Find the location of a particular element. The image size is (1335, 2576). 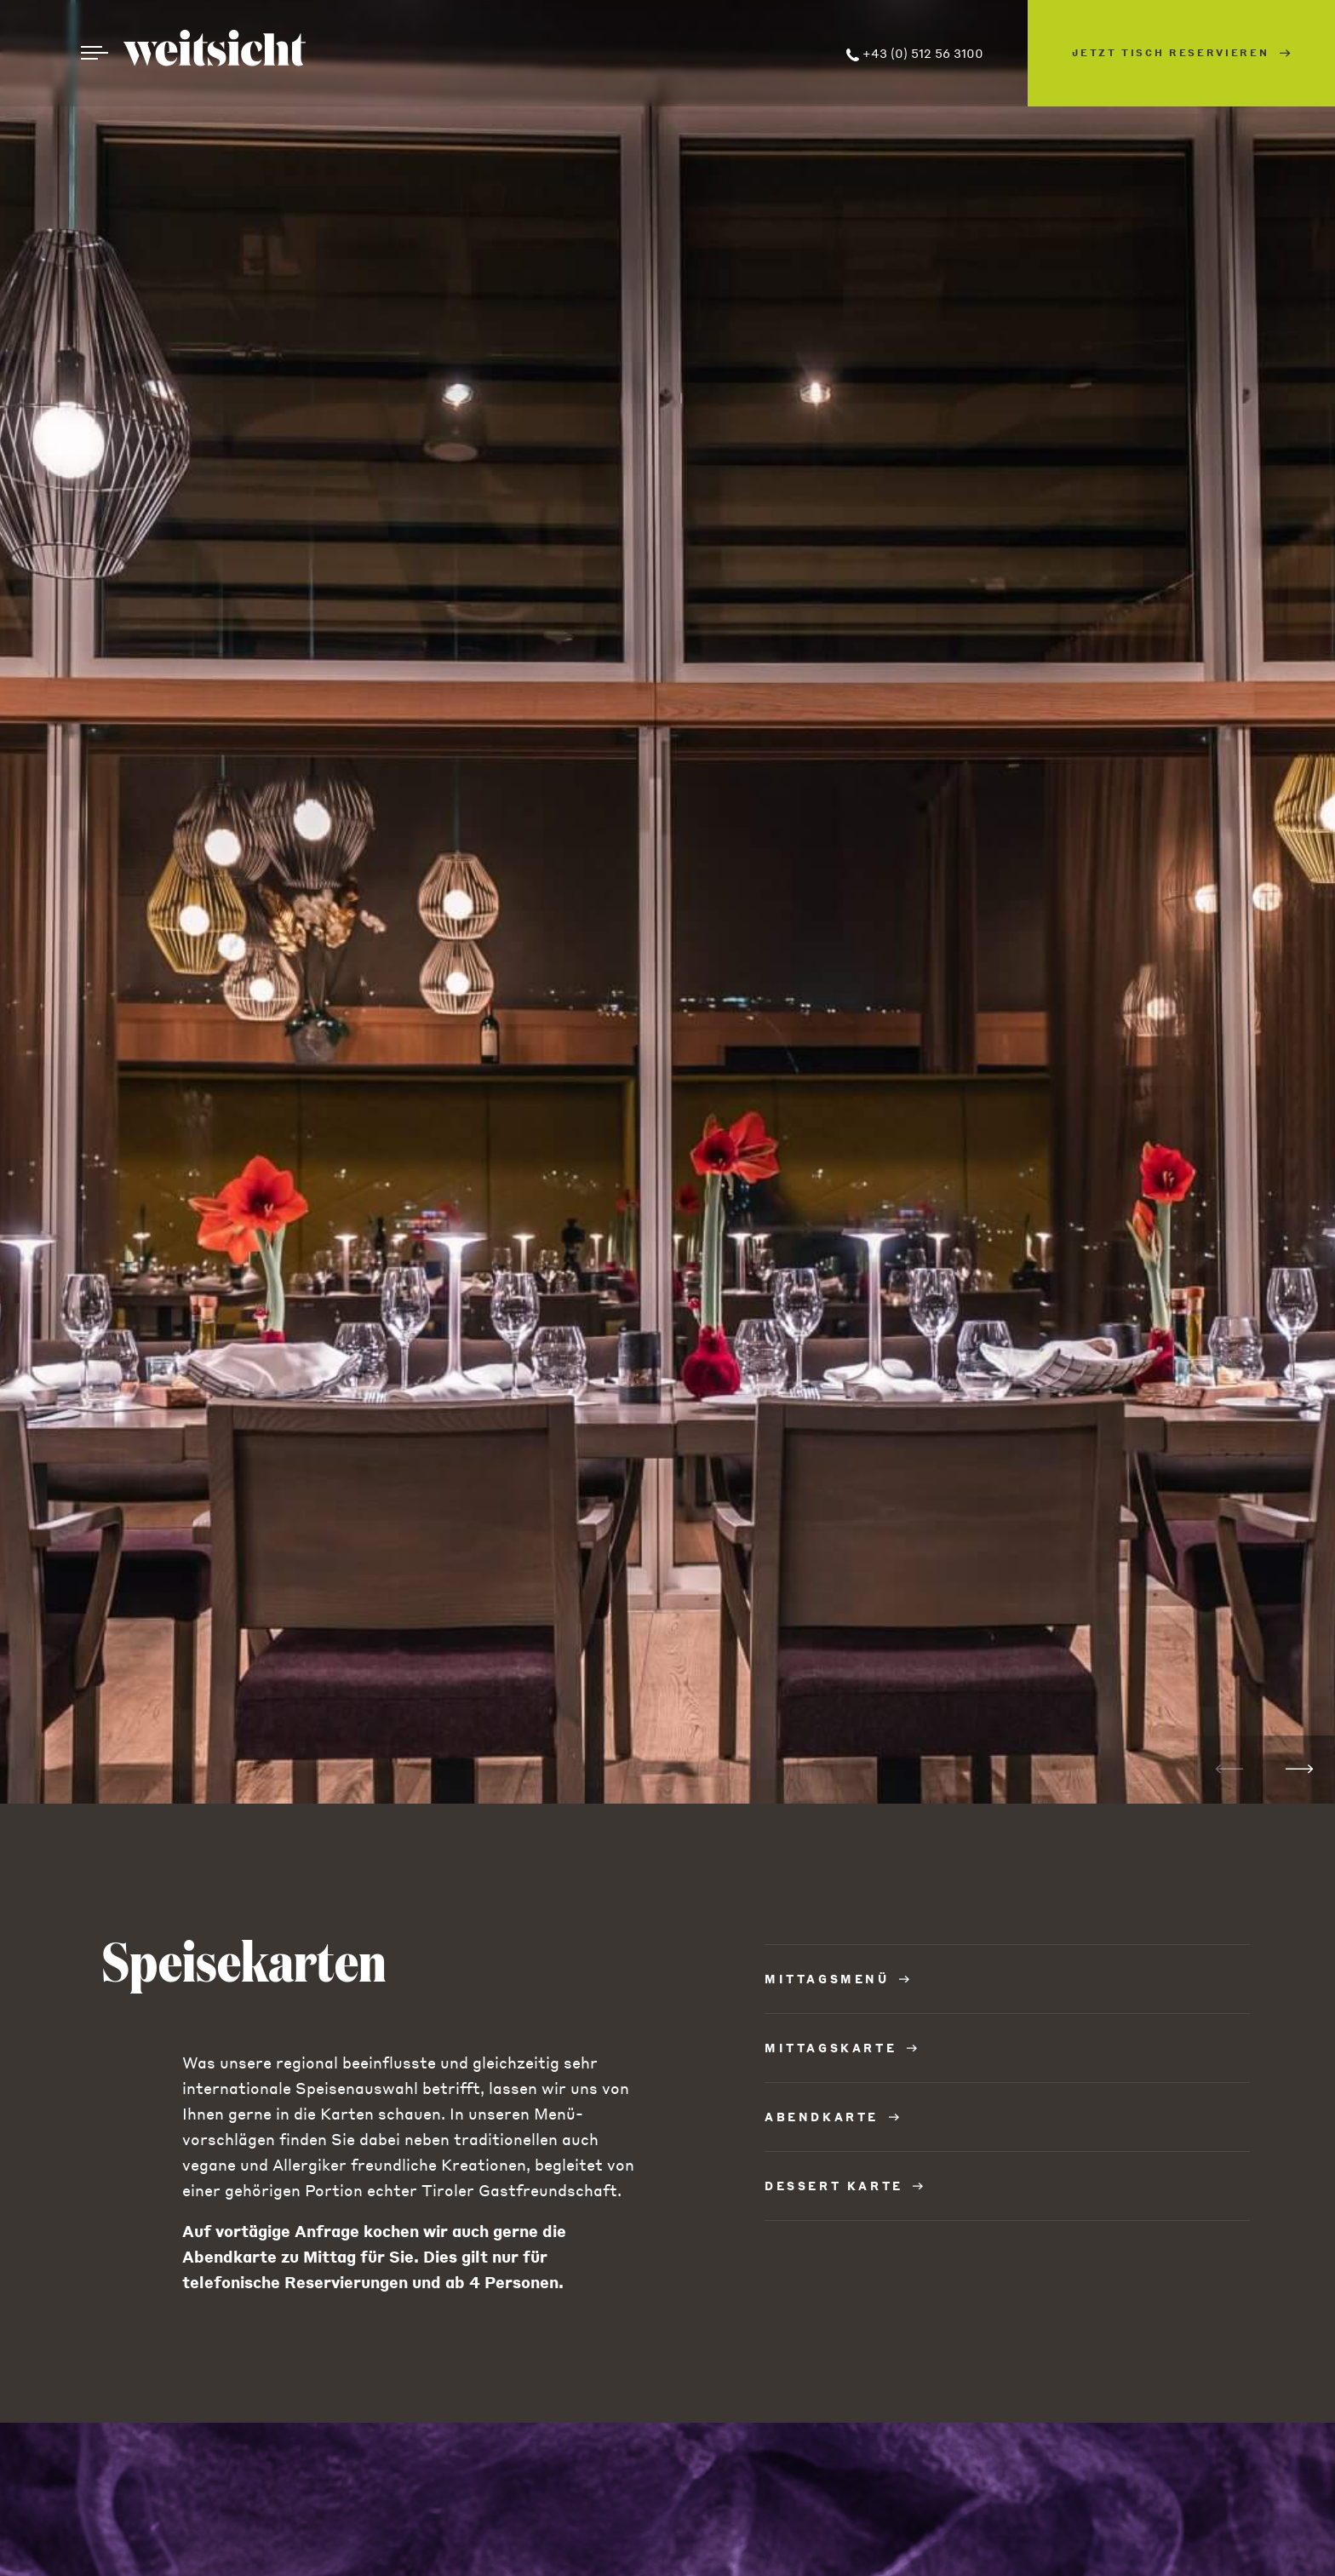

MITTAGSKARTE is located at coordinates (841, 2047).